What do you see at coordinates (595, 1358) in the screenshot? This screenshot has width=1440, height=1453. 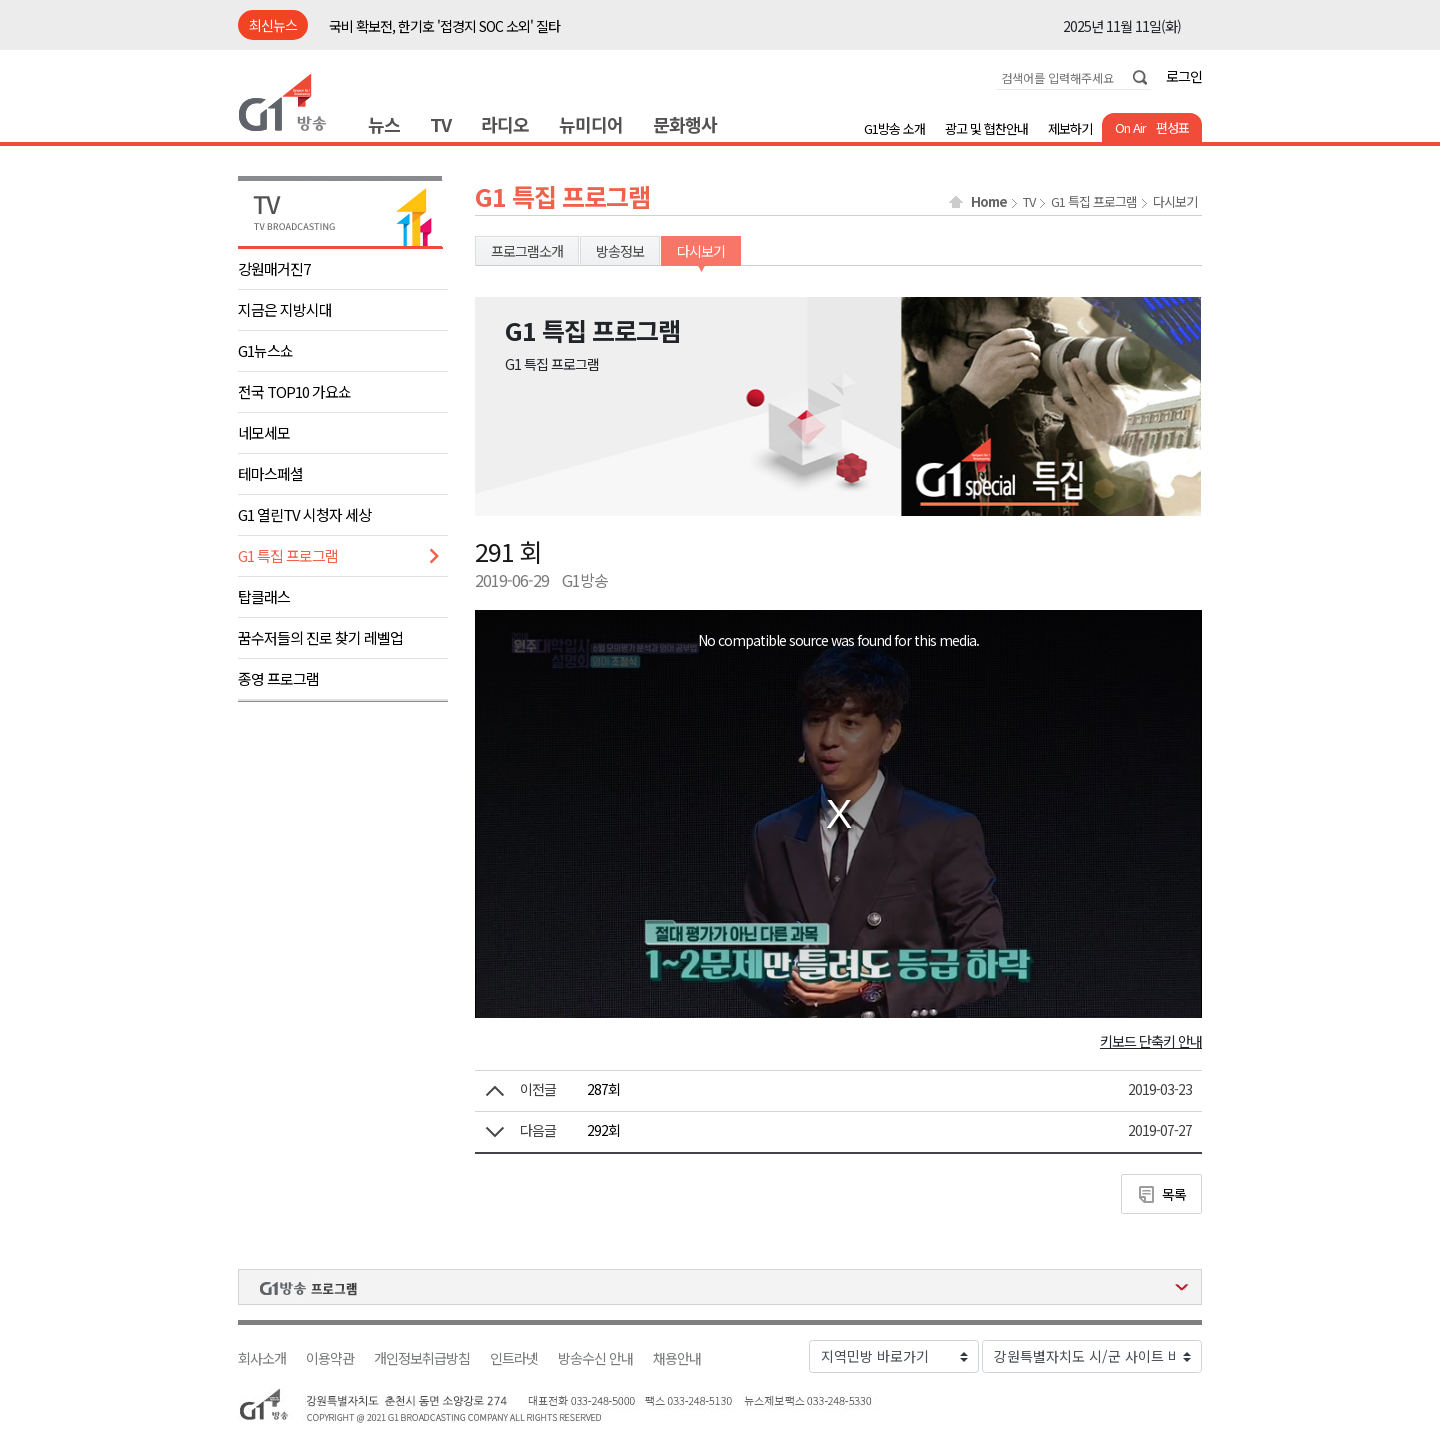 I see `방송수신 안내` at bounding box center [595, 1358].